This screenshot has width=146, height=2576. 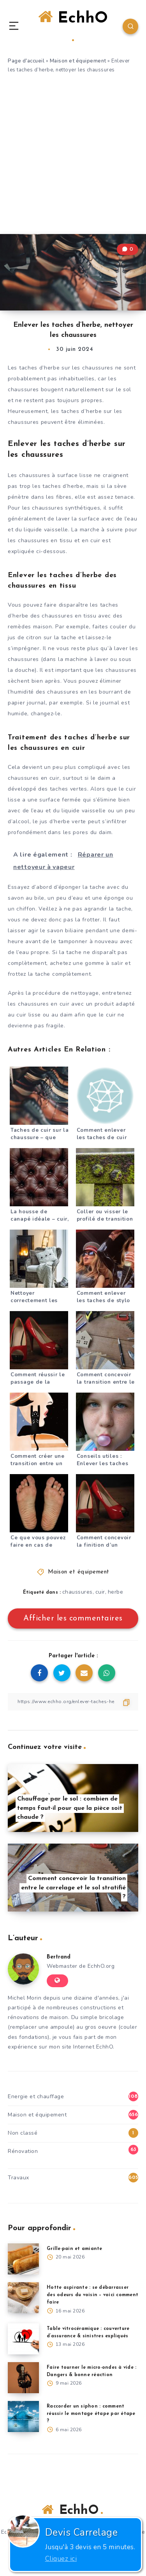 What do you see at coordinates (115, 1592) in the screenshot?
I see `herbe` at bounding box center [115, 1592].